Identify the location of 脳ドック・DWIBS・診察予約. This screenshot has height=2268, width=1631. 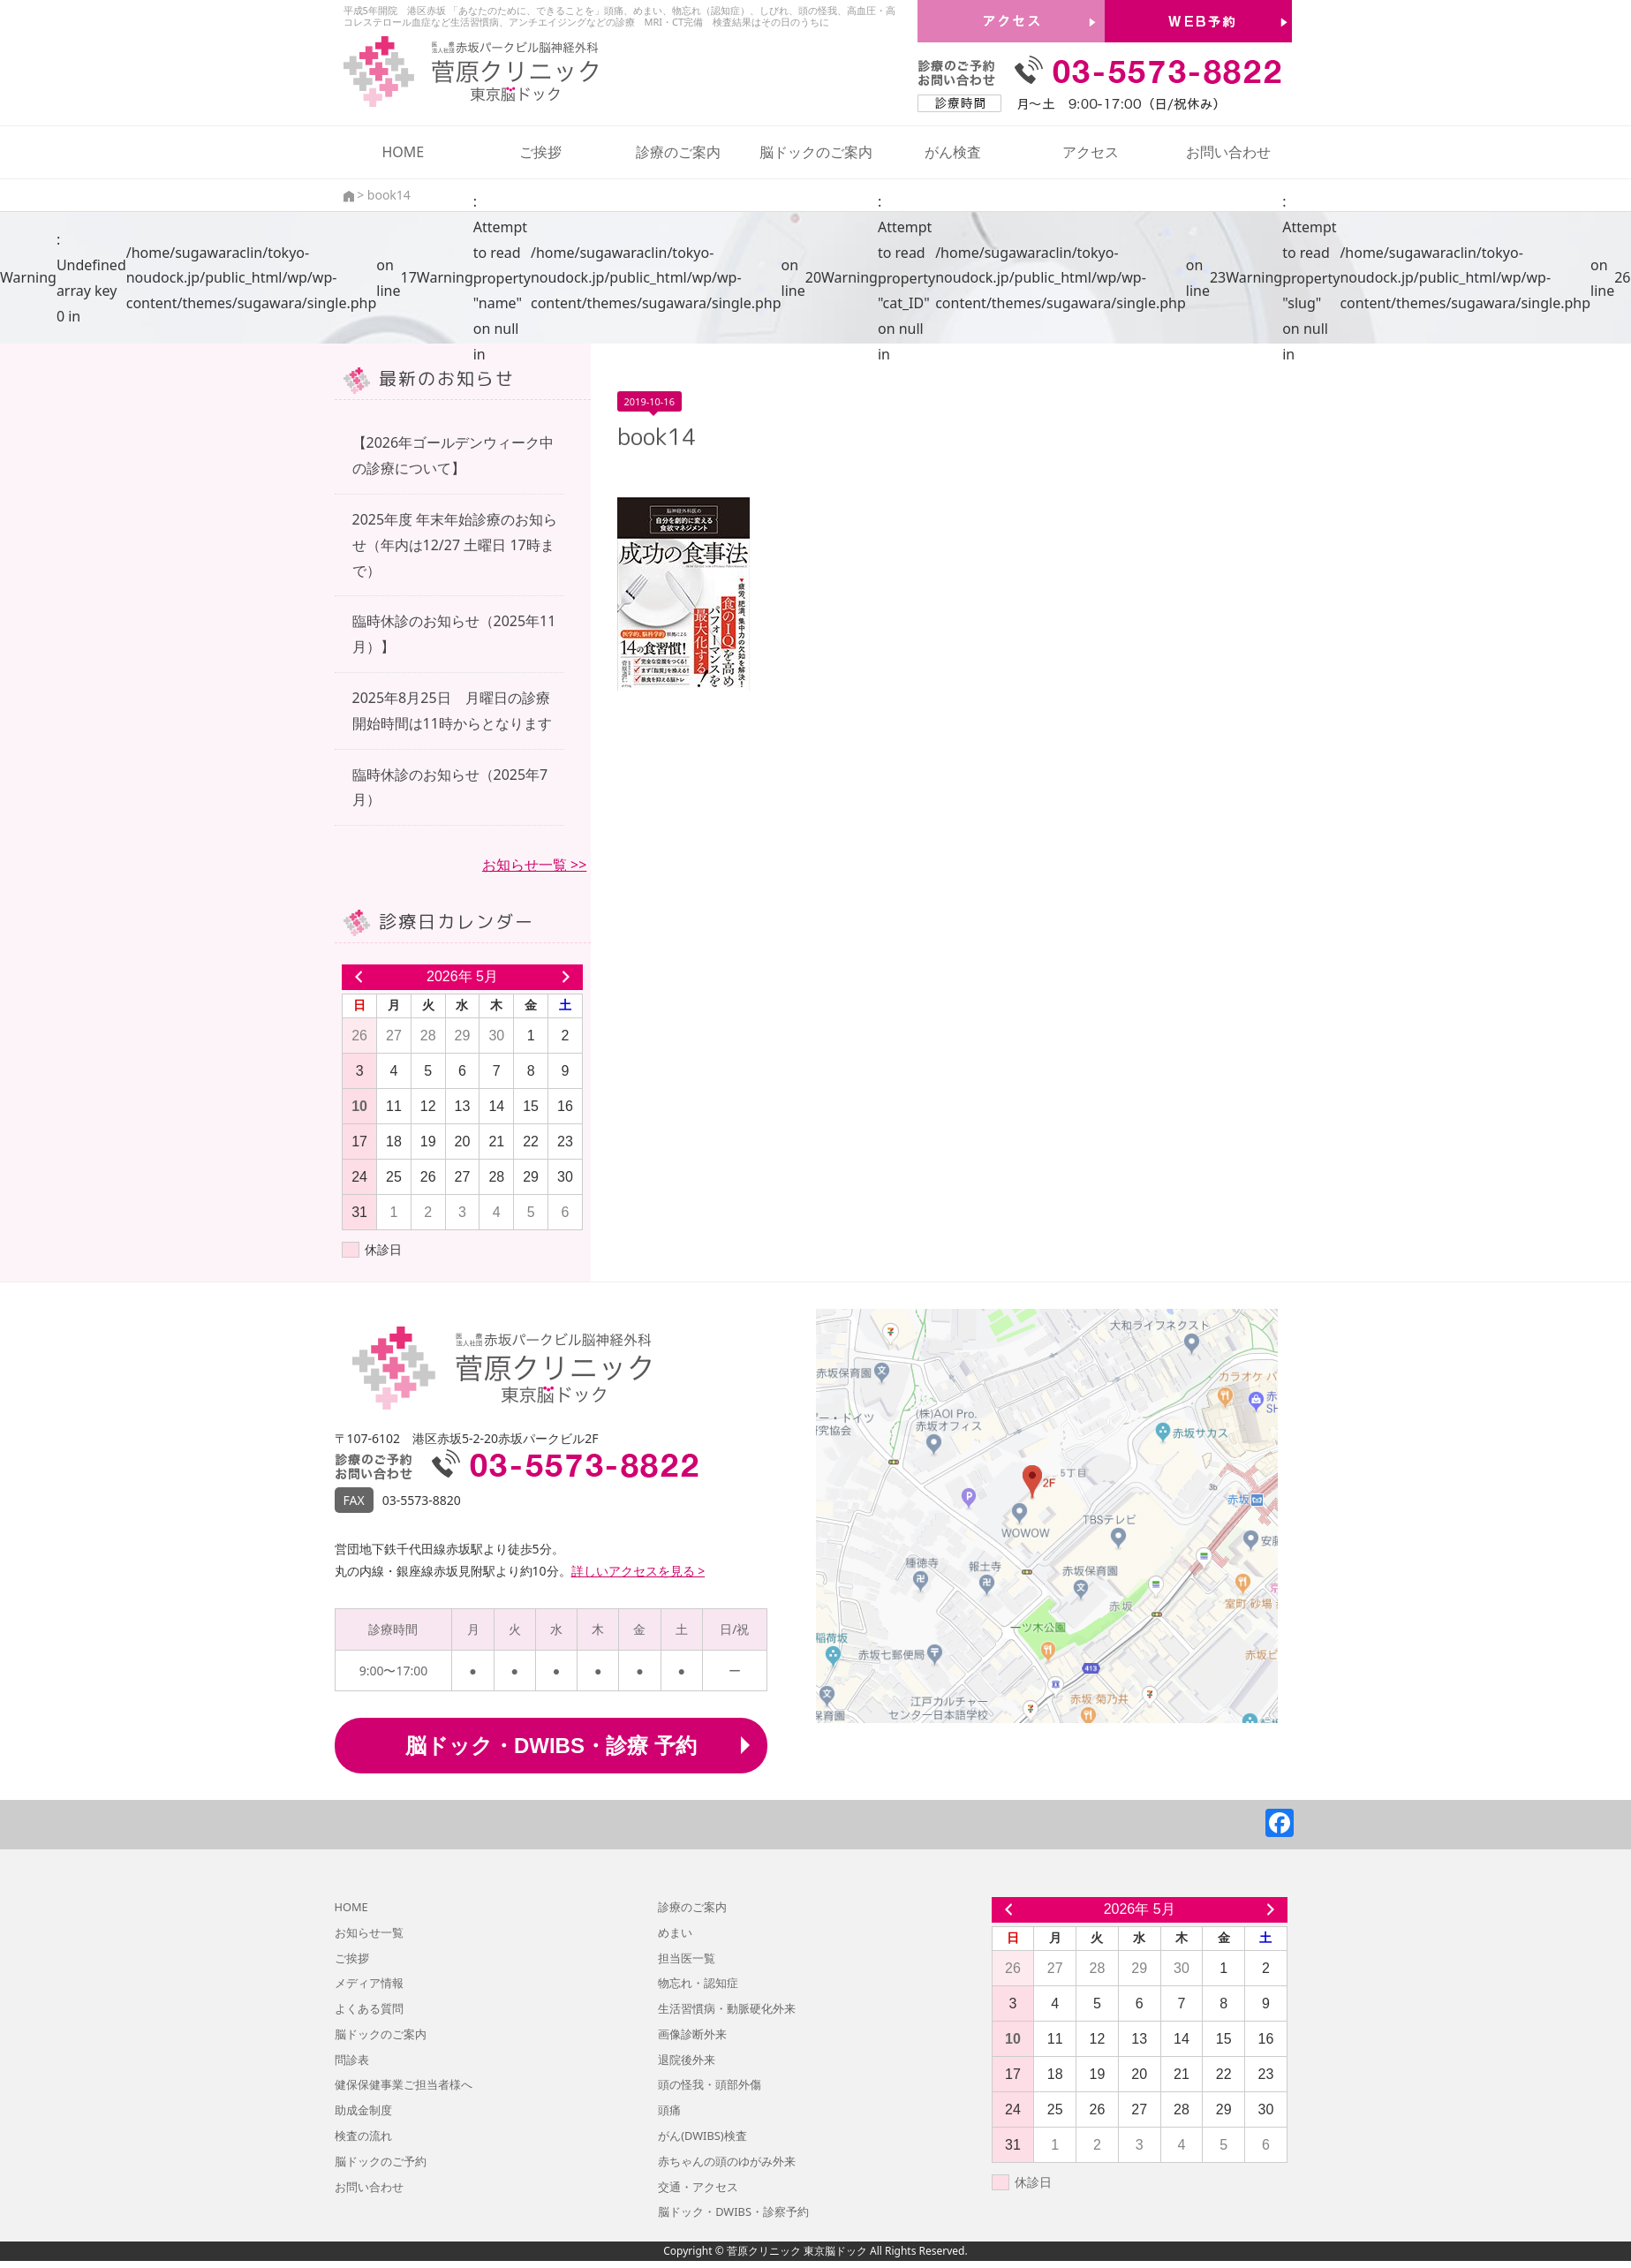
(733, 2211).